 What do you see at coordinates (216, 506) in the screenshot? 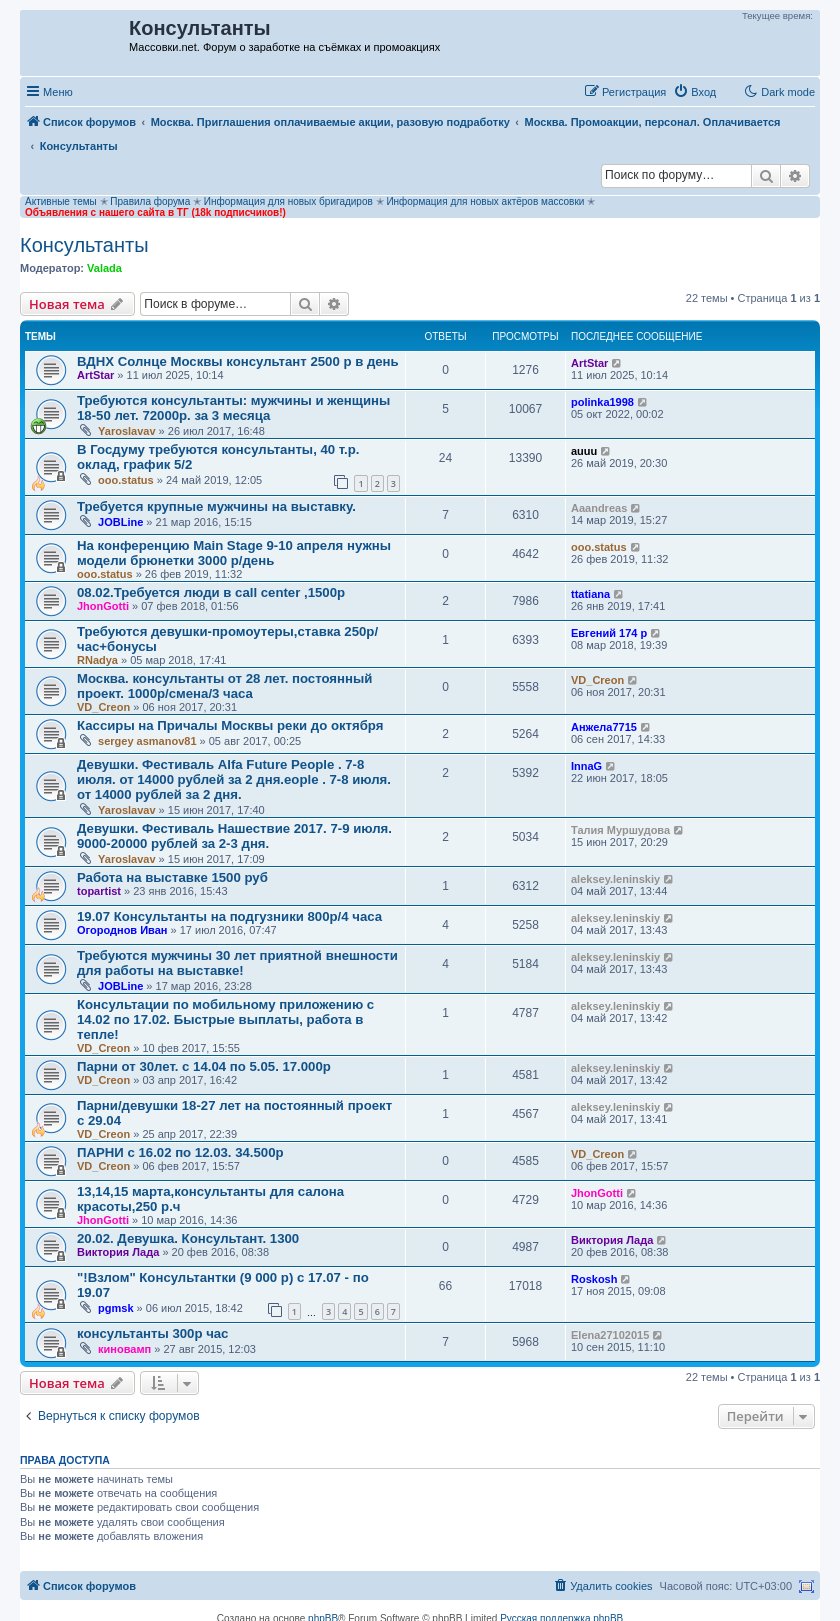
I see `Требуется крупные мужчины на выставку.` at bounding box center [216, 506].